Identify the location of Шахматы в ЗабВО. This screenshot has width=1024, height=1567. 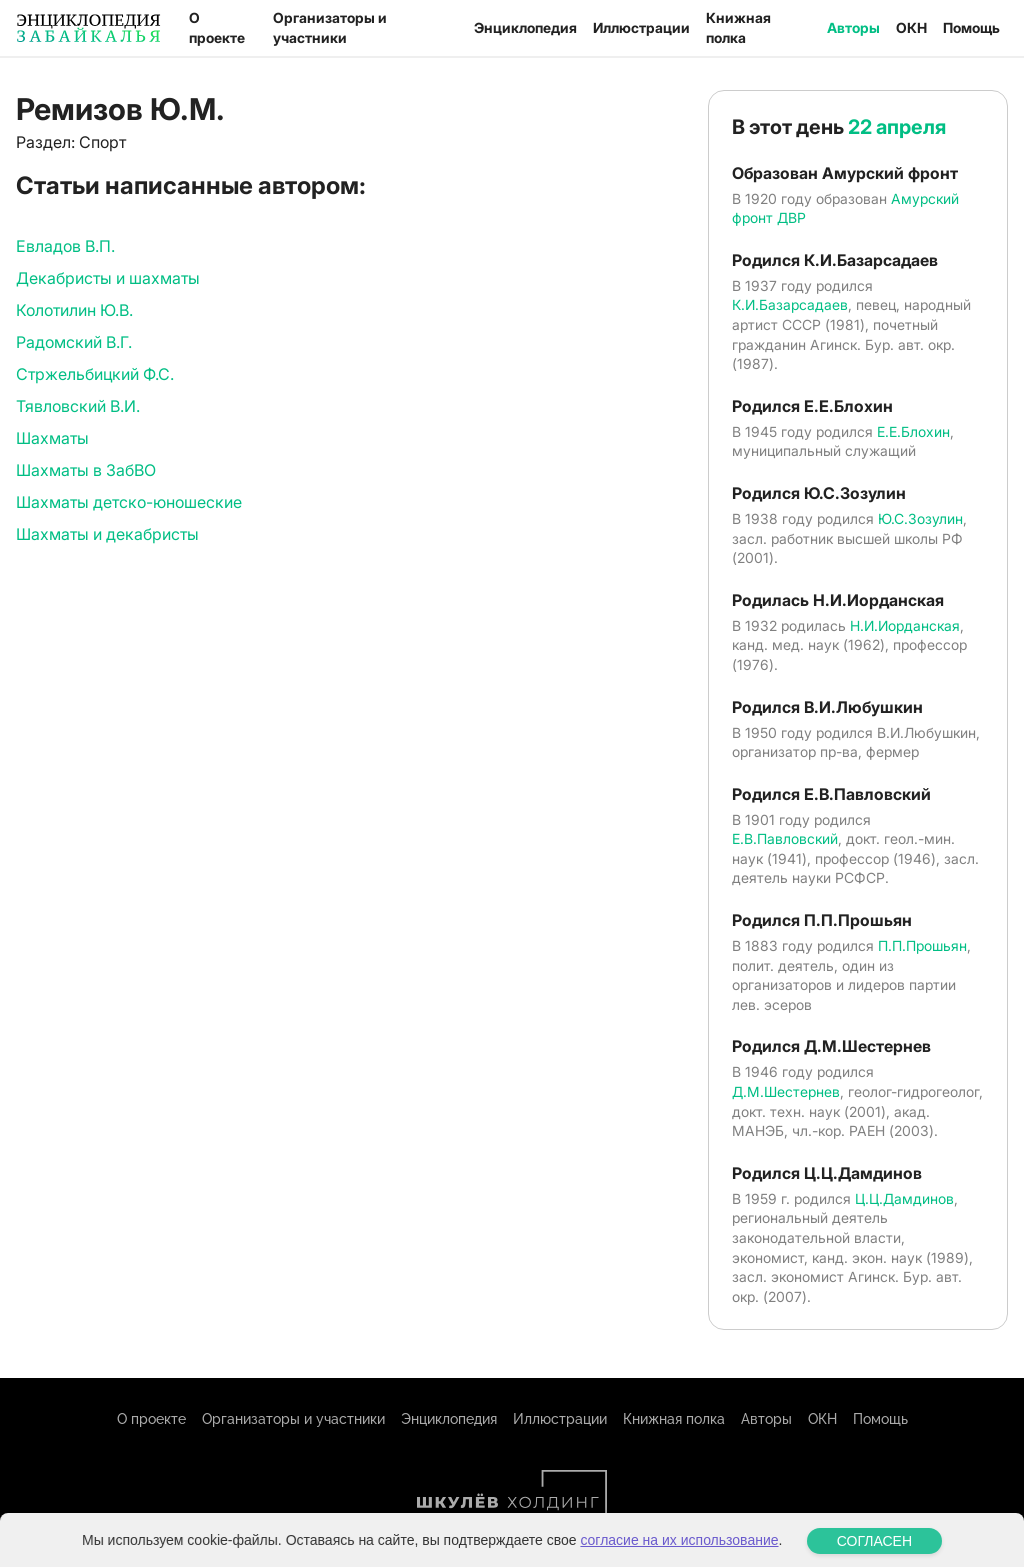
(86, 470).